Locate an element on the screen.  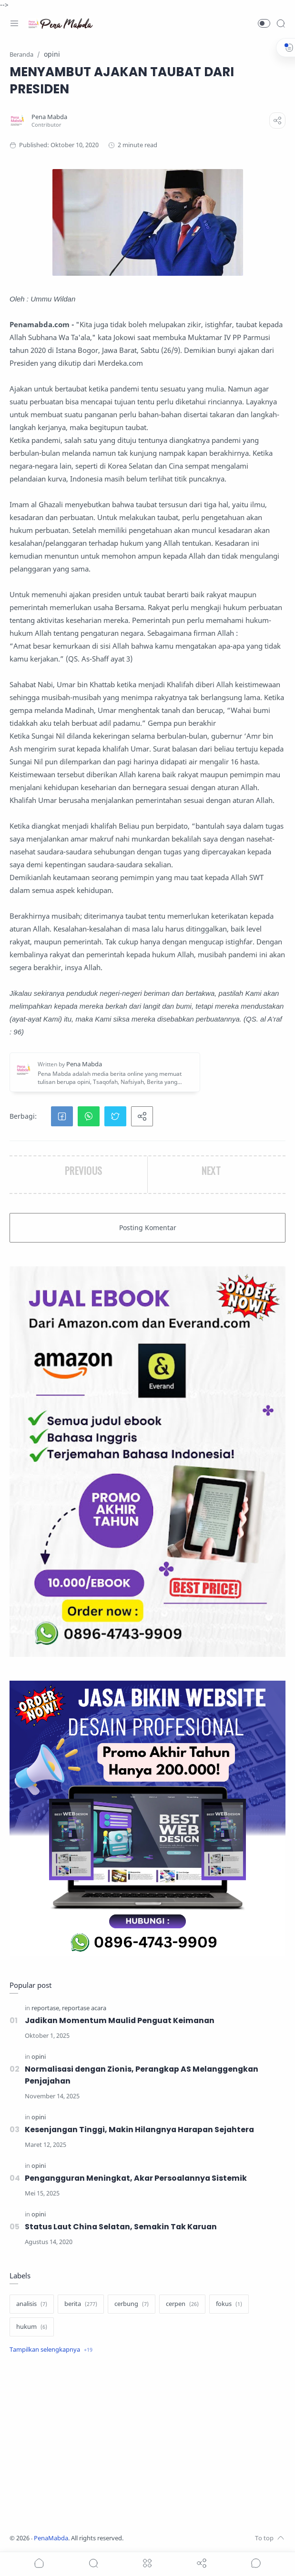
[Advertisement] is located at coordinates (147, 2445).